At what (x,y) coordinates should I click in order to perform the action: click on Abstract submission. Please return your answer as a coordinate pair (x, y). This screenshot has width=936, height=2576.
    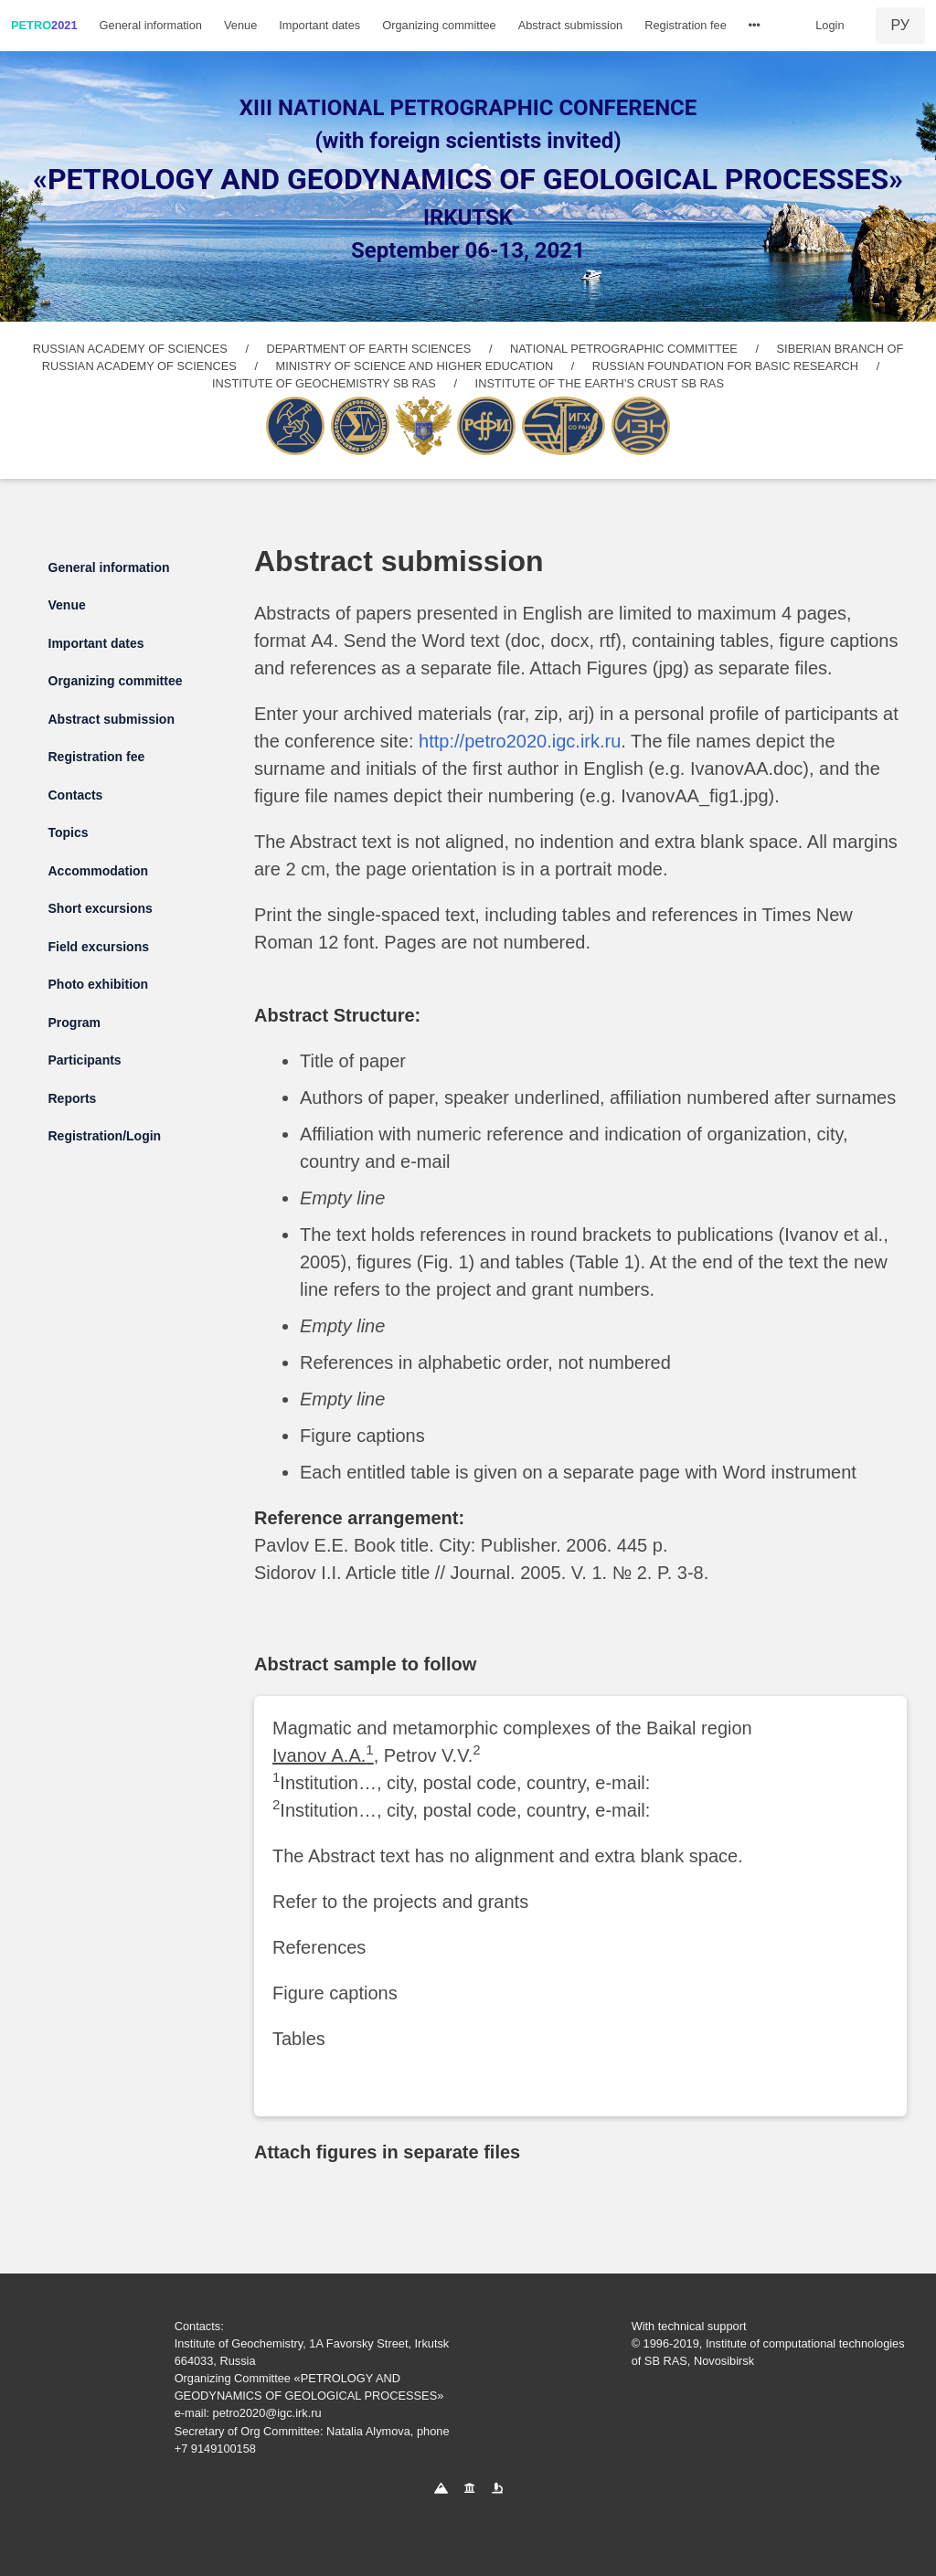
    Looking at the image, I should click on (570, 25).